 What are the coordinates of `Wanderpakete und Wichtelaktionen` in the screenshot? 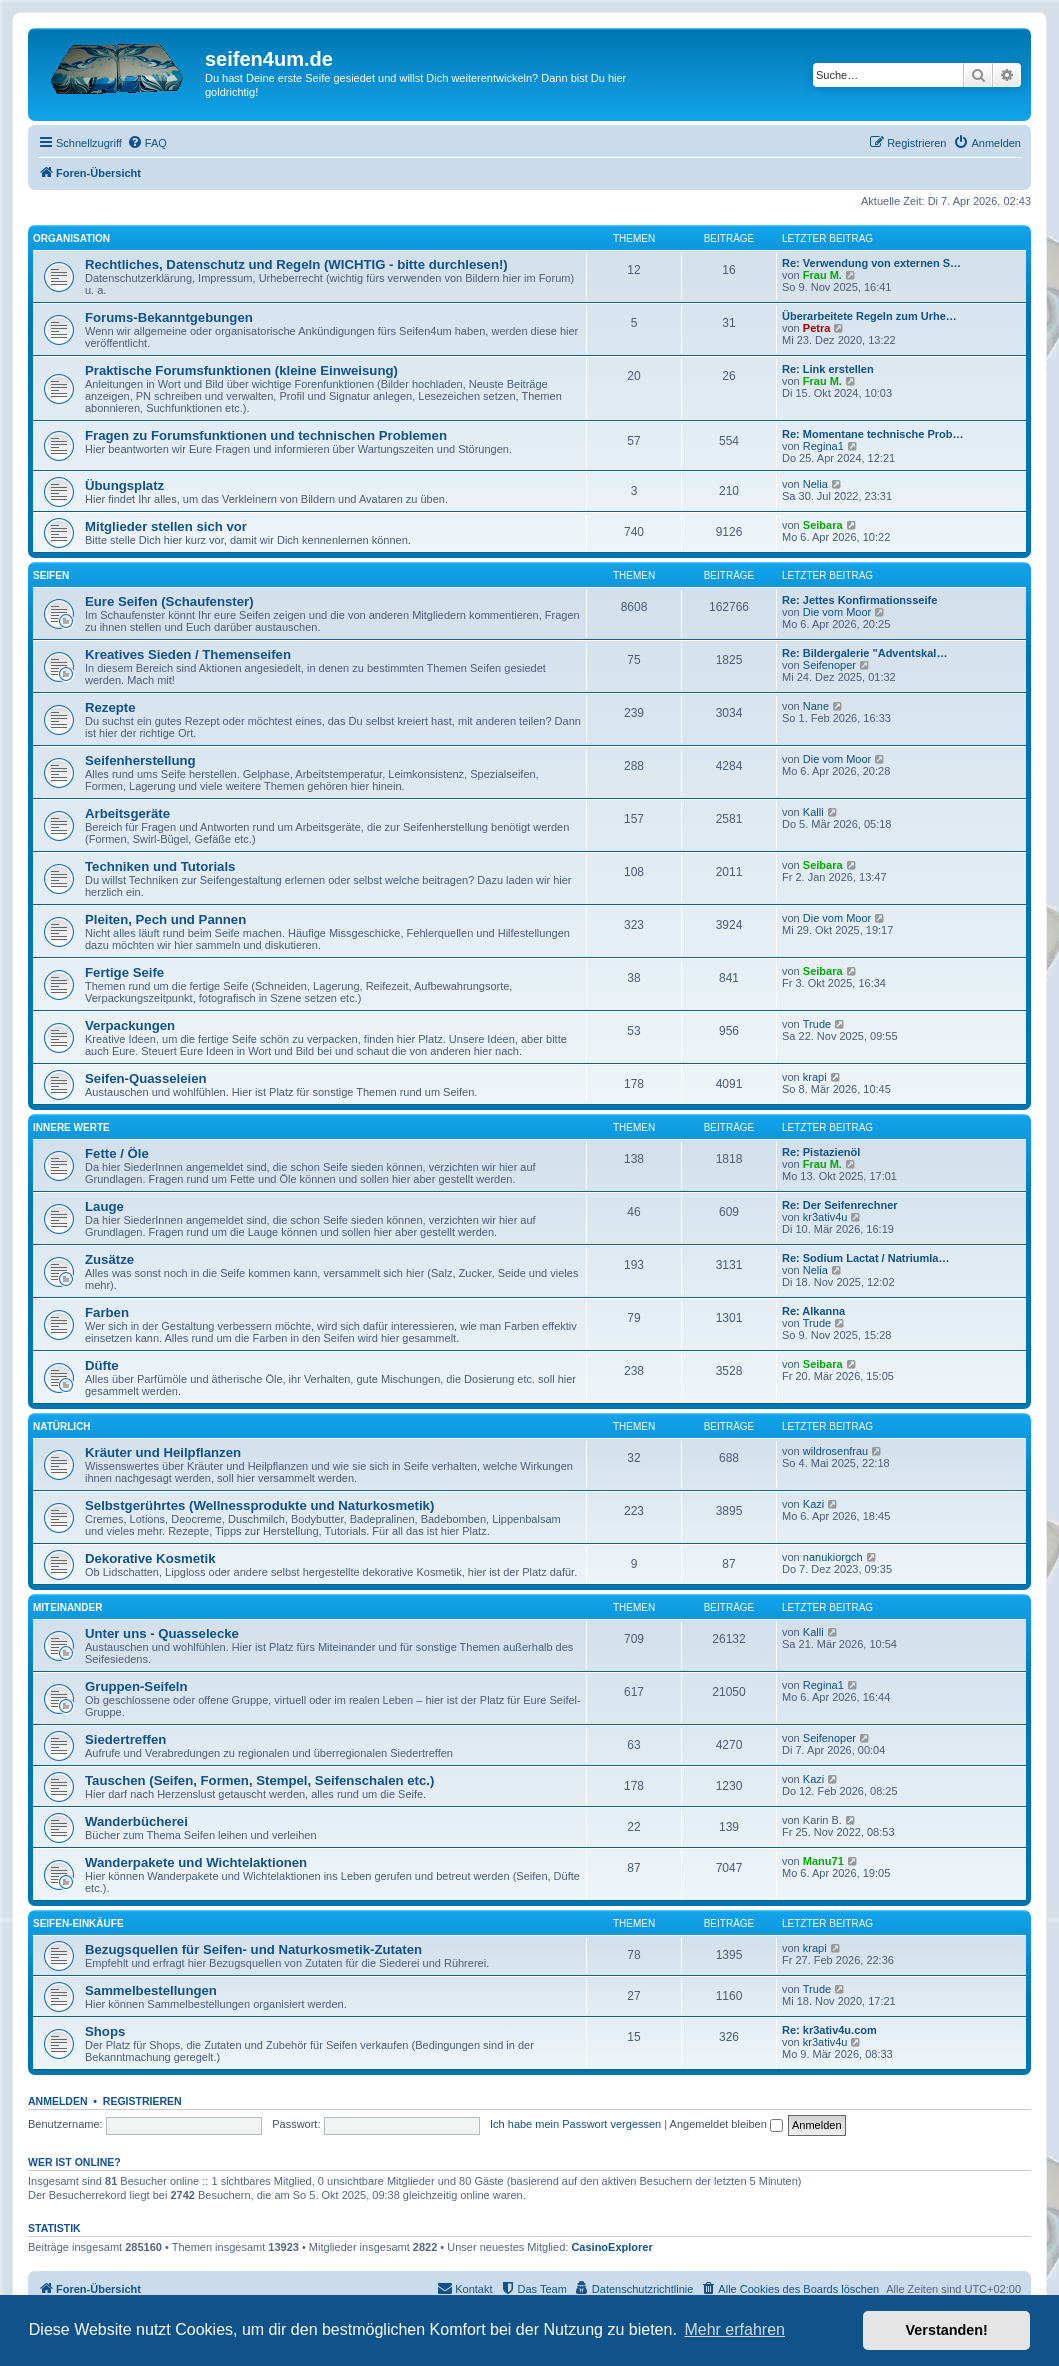 It's located at (196, 1862).